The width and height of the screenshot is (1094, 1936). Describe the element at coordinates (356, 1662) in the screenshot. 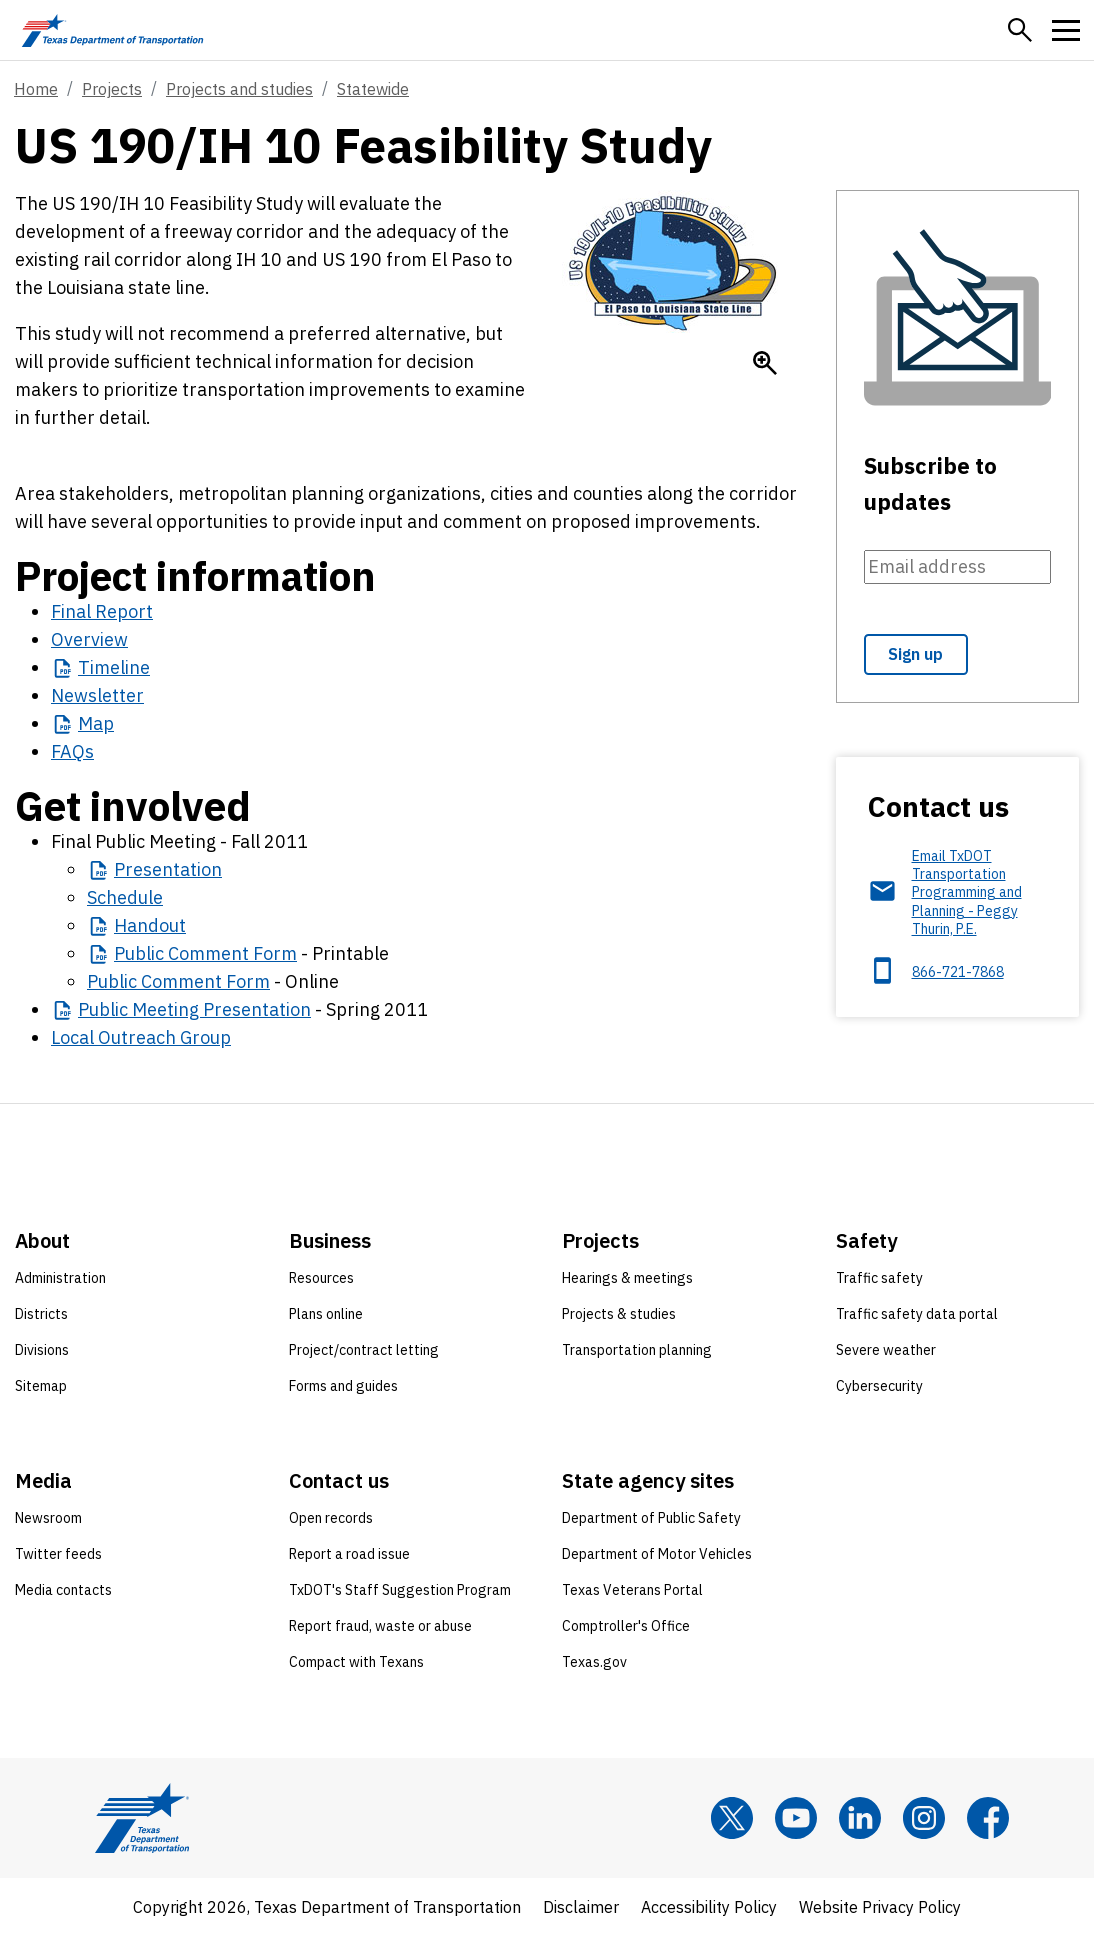

I see `Compact with Texans` at that location.